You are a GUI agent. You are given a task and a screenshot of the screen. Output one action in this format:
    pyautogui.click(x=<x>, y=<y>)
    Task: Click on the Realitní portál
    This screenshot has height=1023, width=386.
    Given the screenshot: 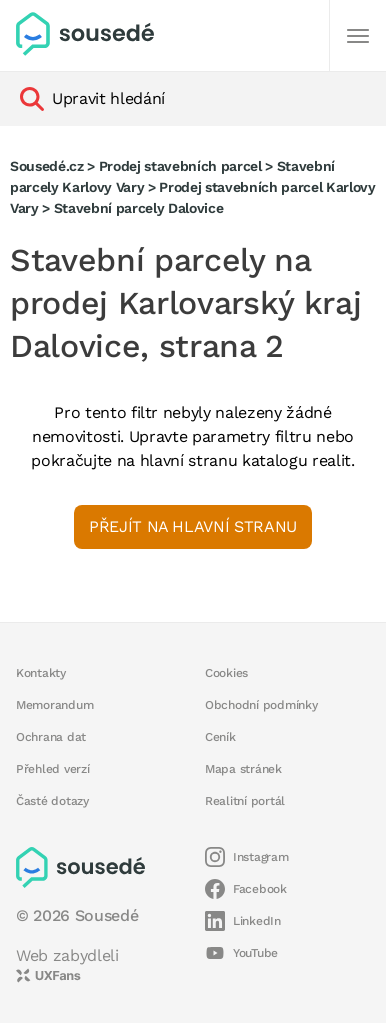 What is the action you would take?
    pyautogui.click(x=245, y=801)
    